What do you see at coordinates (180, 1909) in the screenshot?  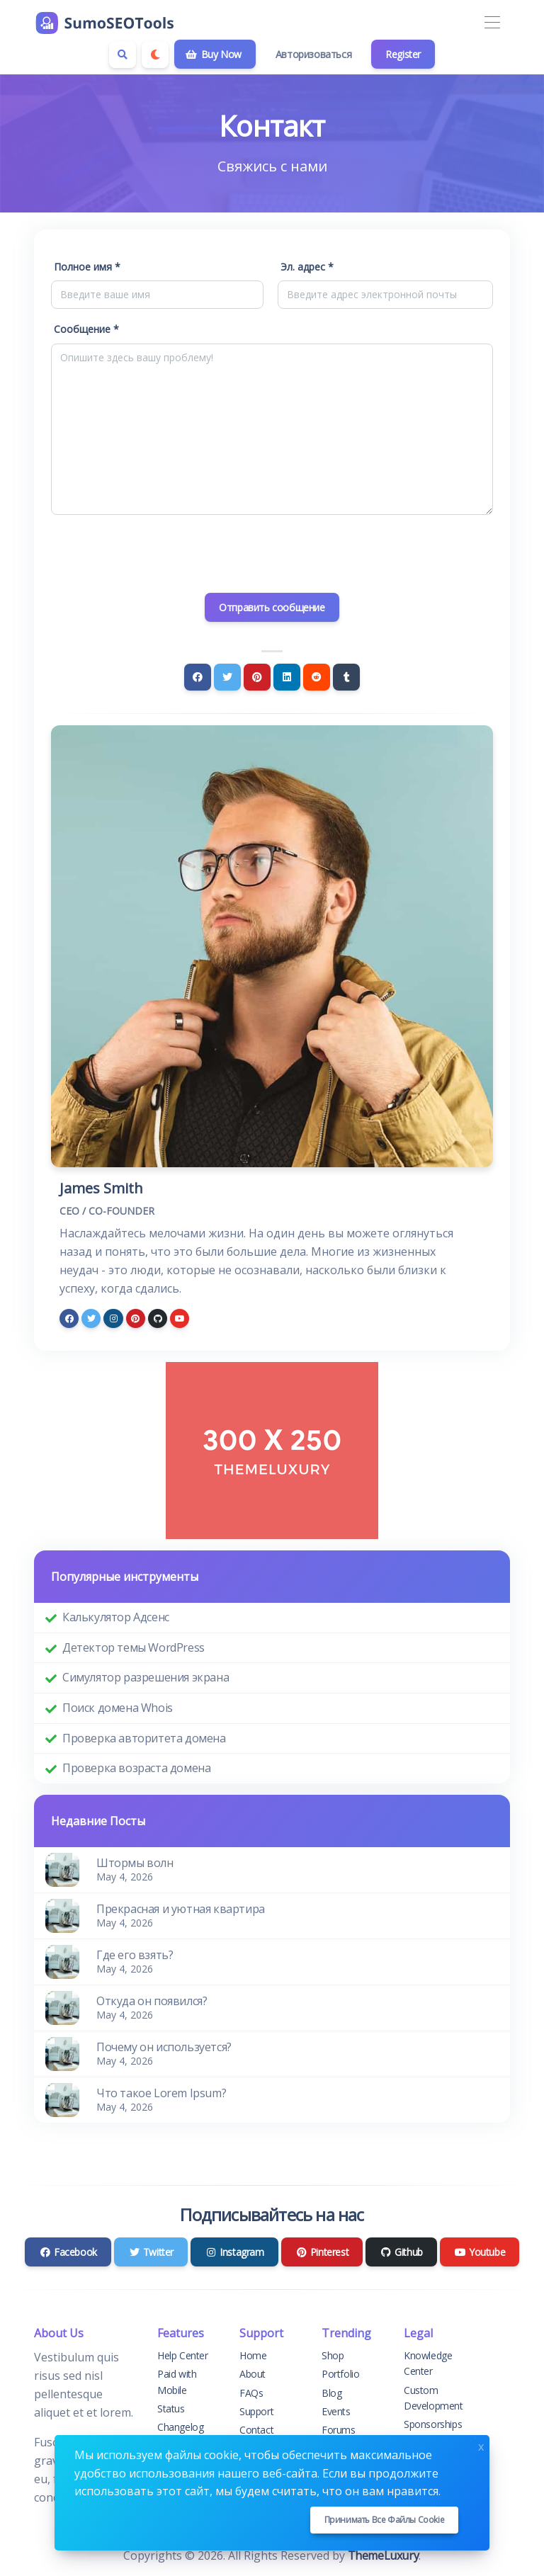 I see `Прекрасная и уютная квартира` at bounding box center [180, 1909].